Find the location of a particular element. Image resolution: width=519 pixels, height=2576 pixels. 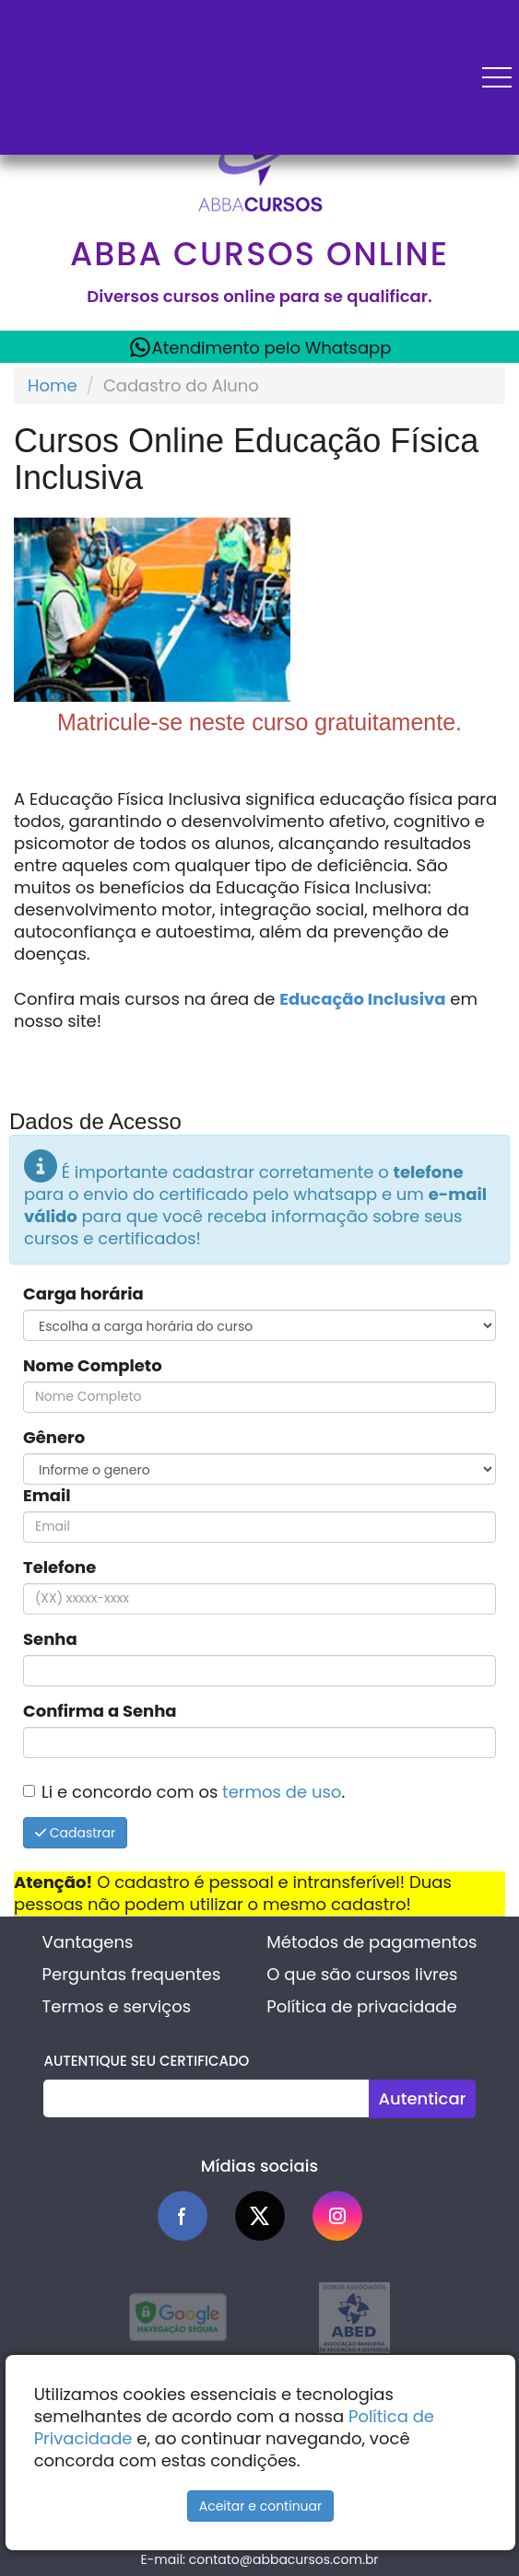

Senha is located at coordinates (50, 1639).